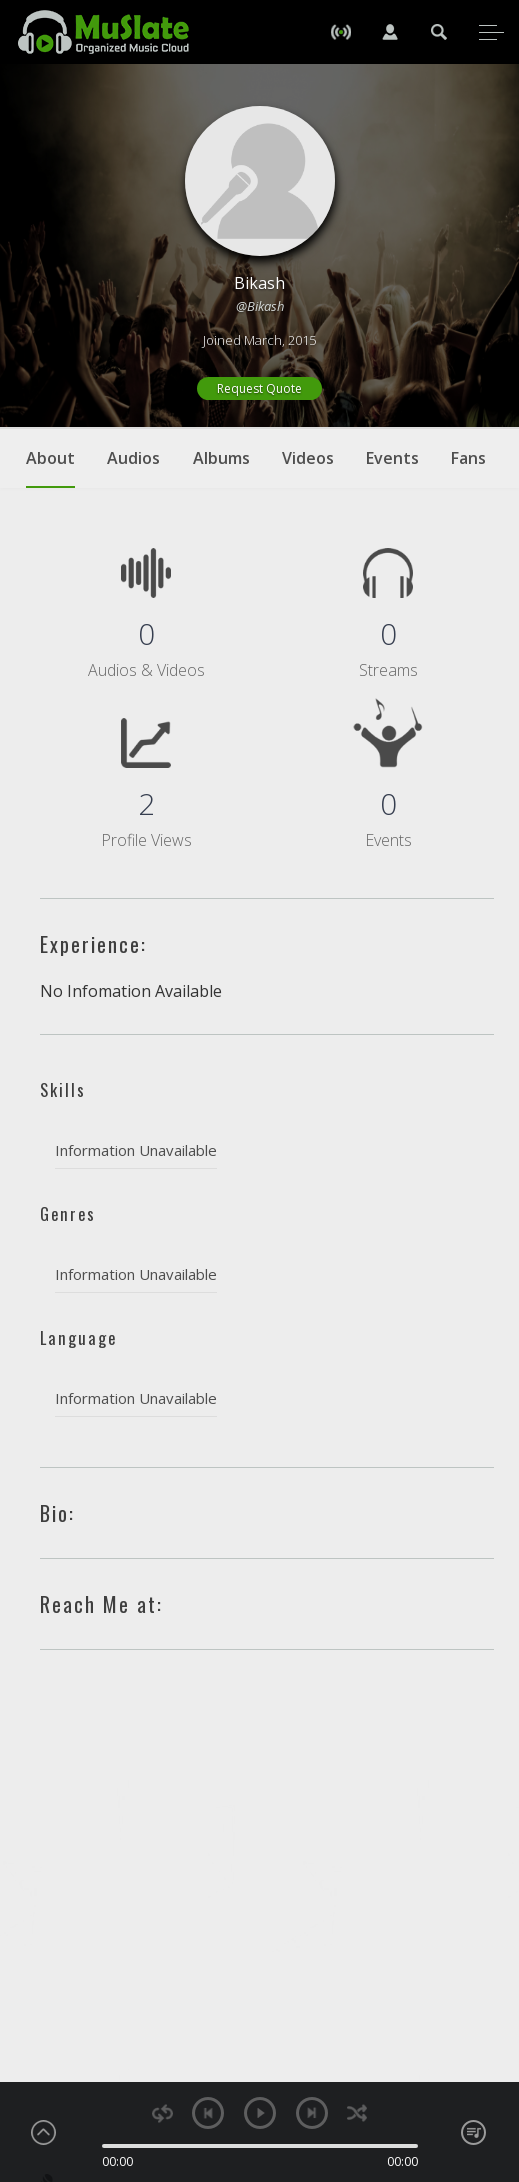 The height and width of the screenshot is (2182, 519). What do you see at coordinates (136, 1150) in the screenshot?
I see `Information Unavailable` at bounding box center [136, 1150].